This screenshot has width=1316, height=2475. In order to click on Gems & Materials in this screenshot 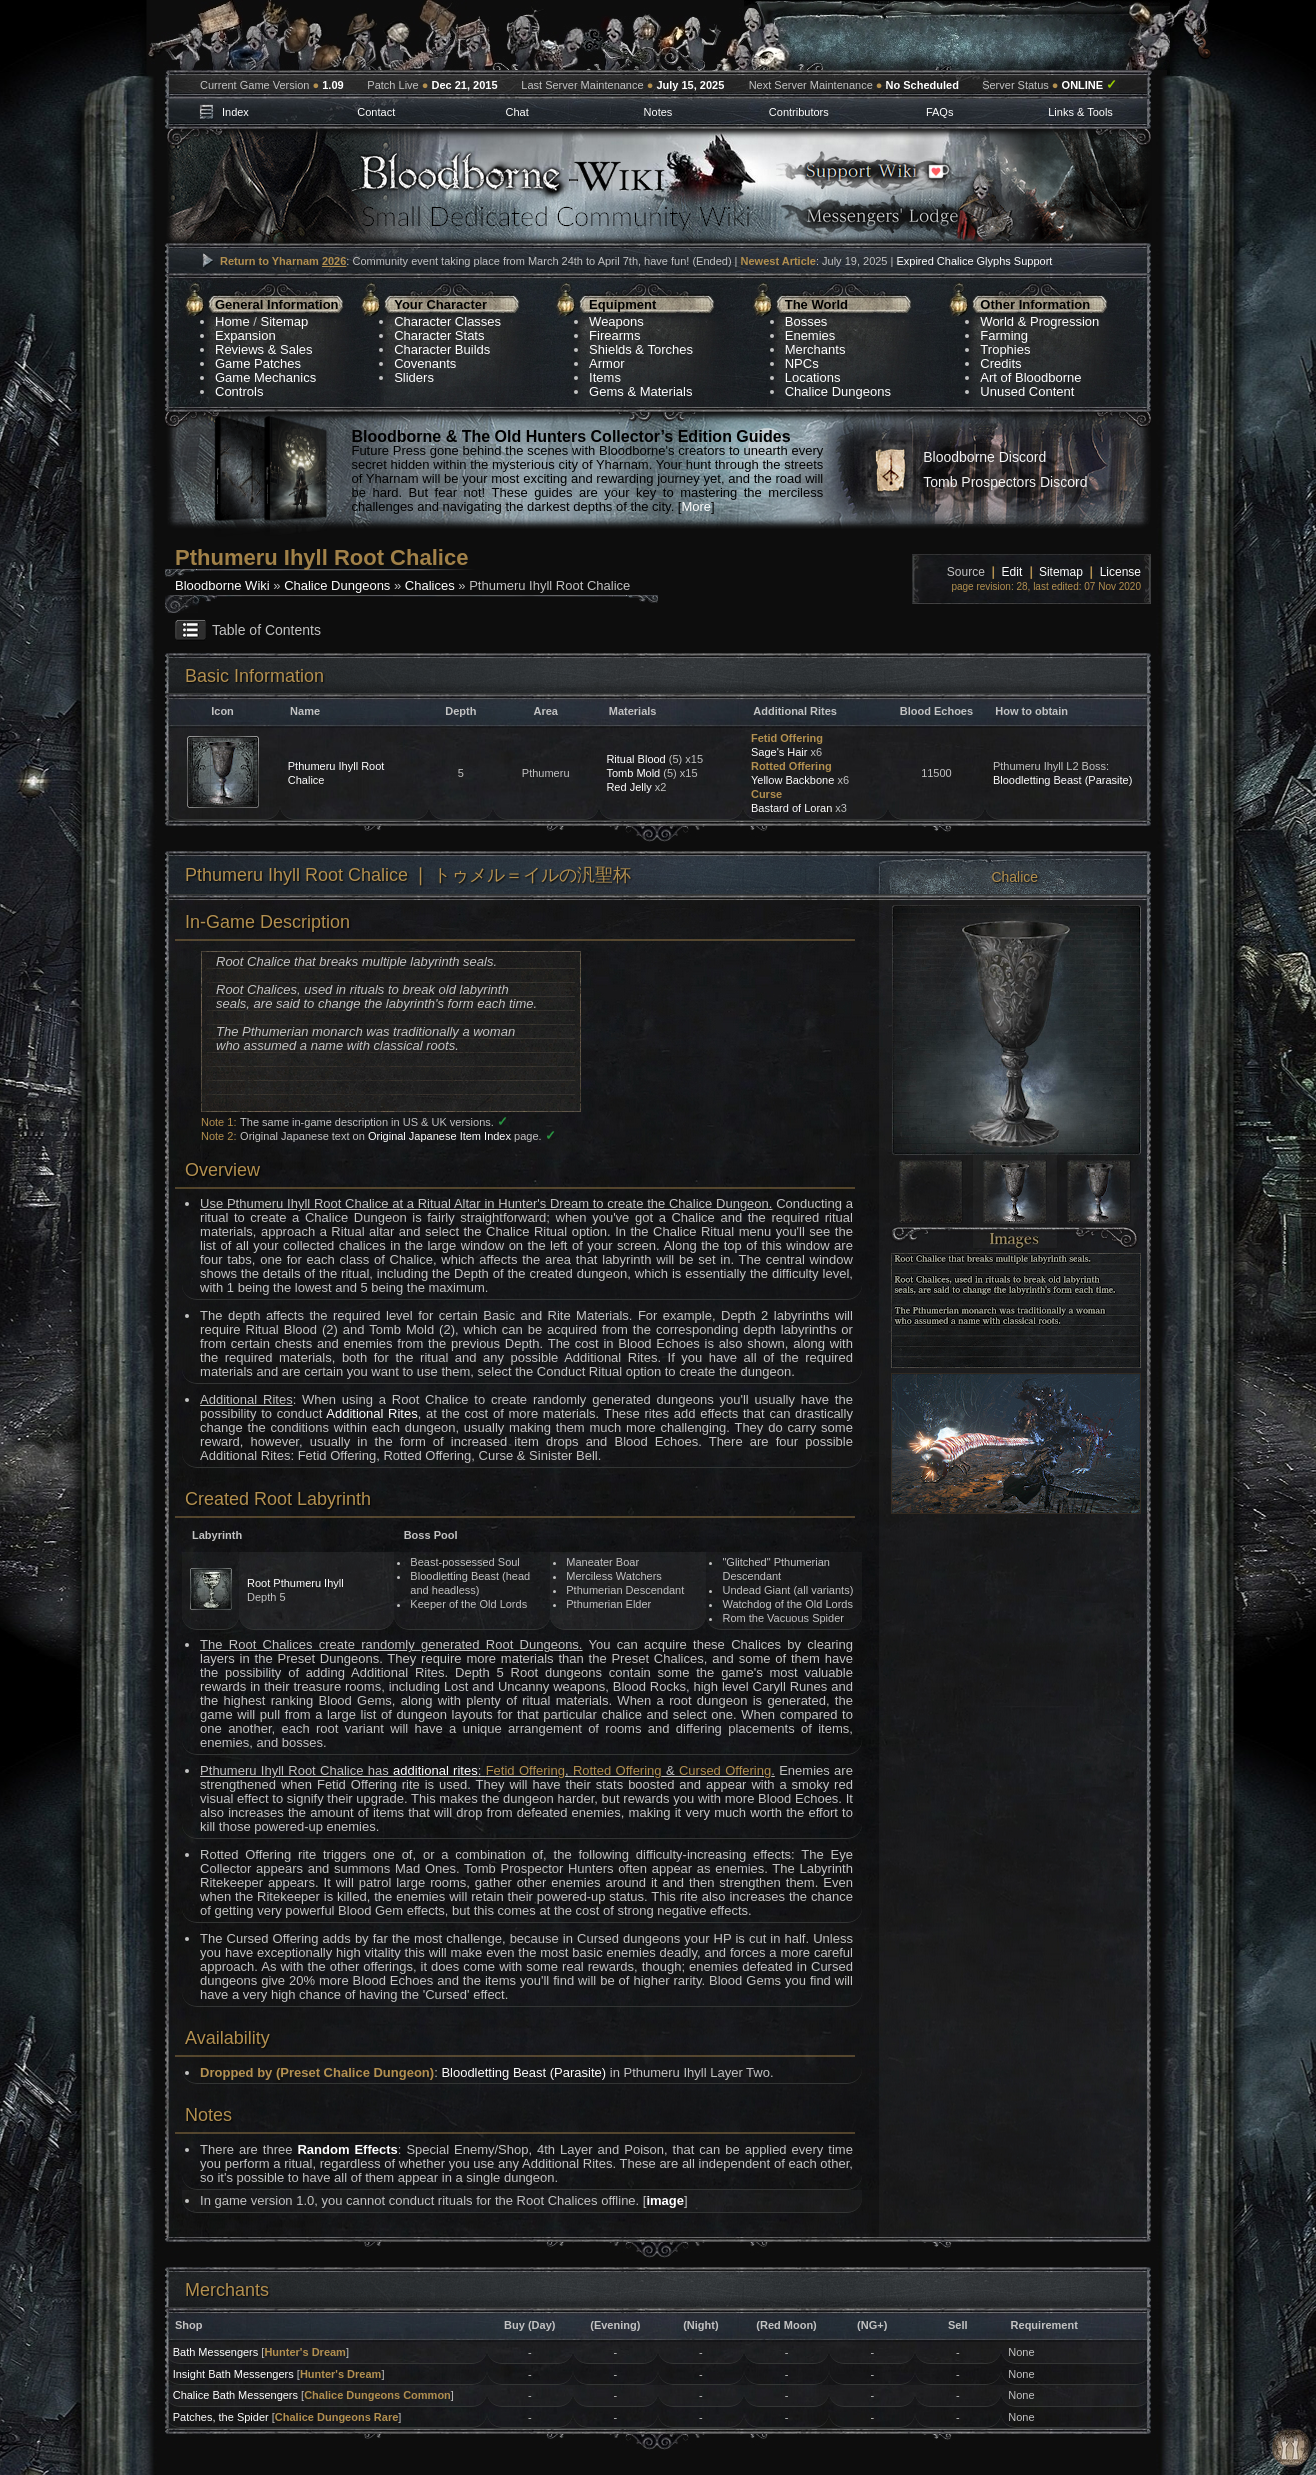, I will do `click(640, 391)`.